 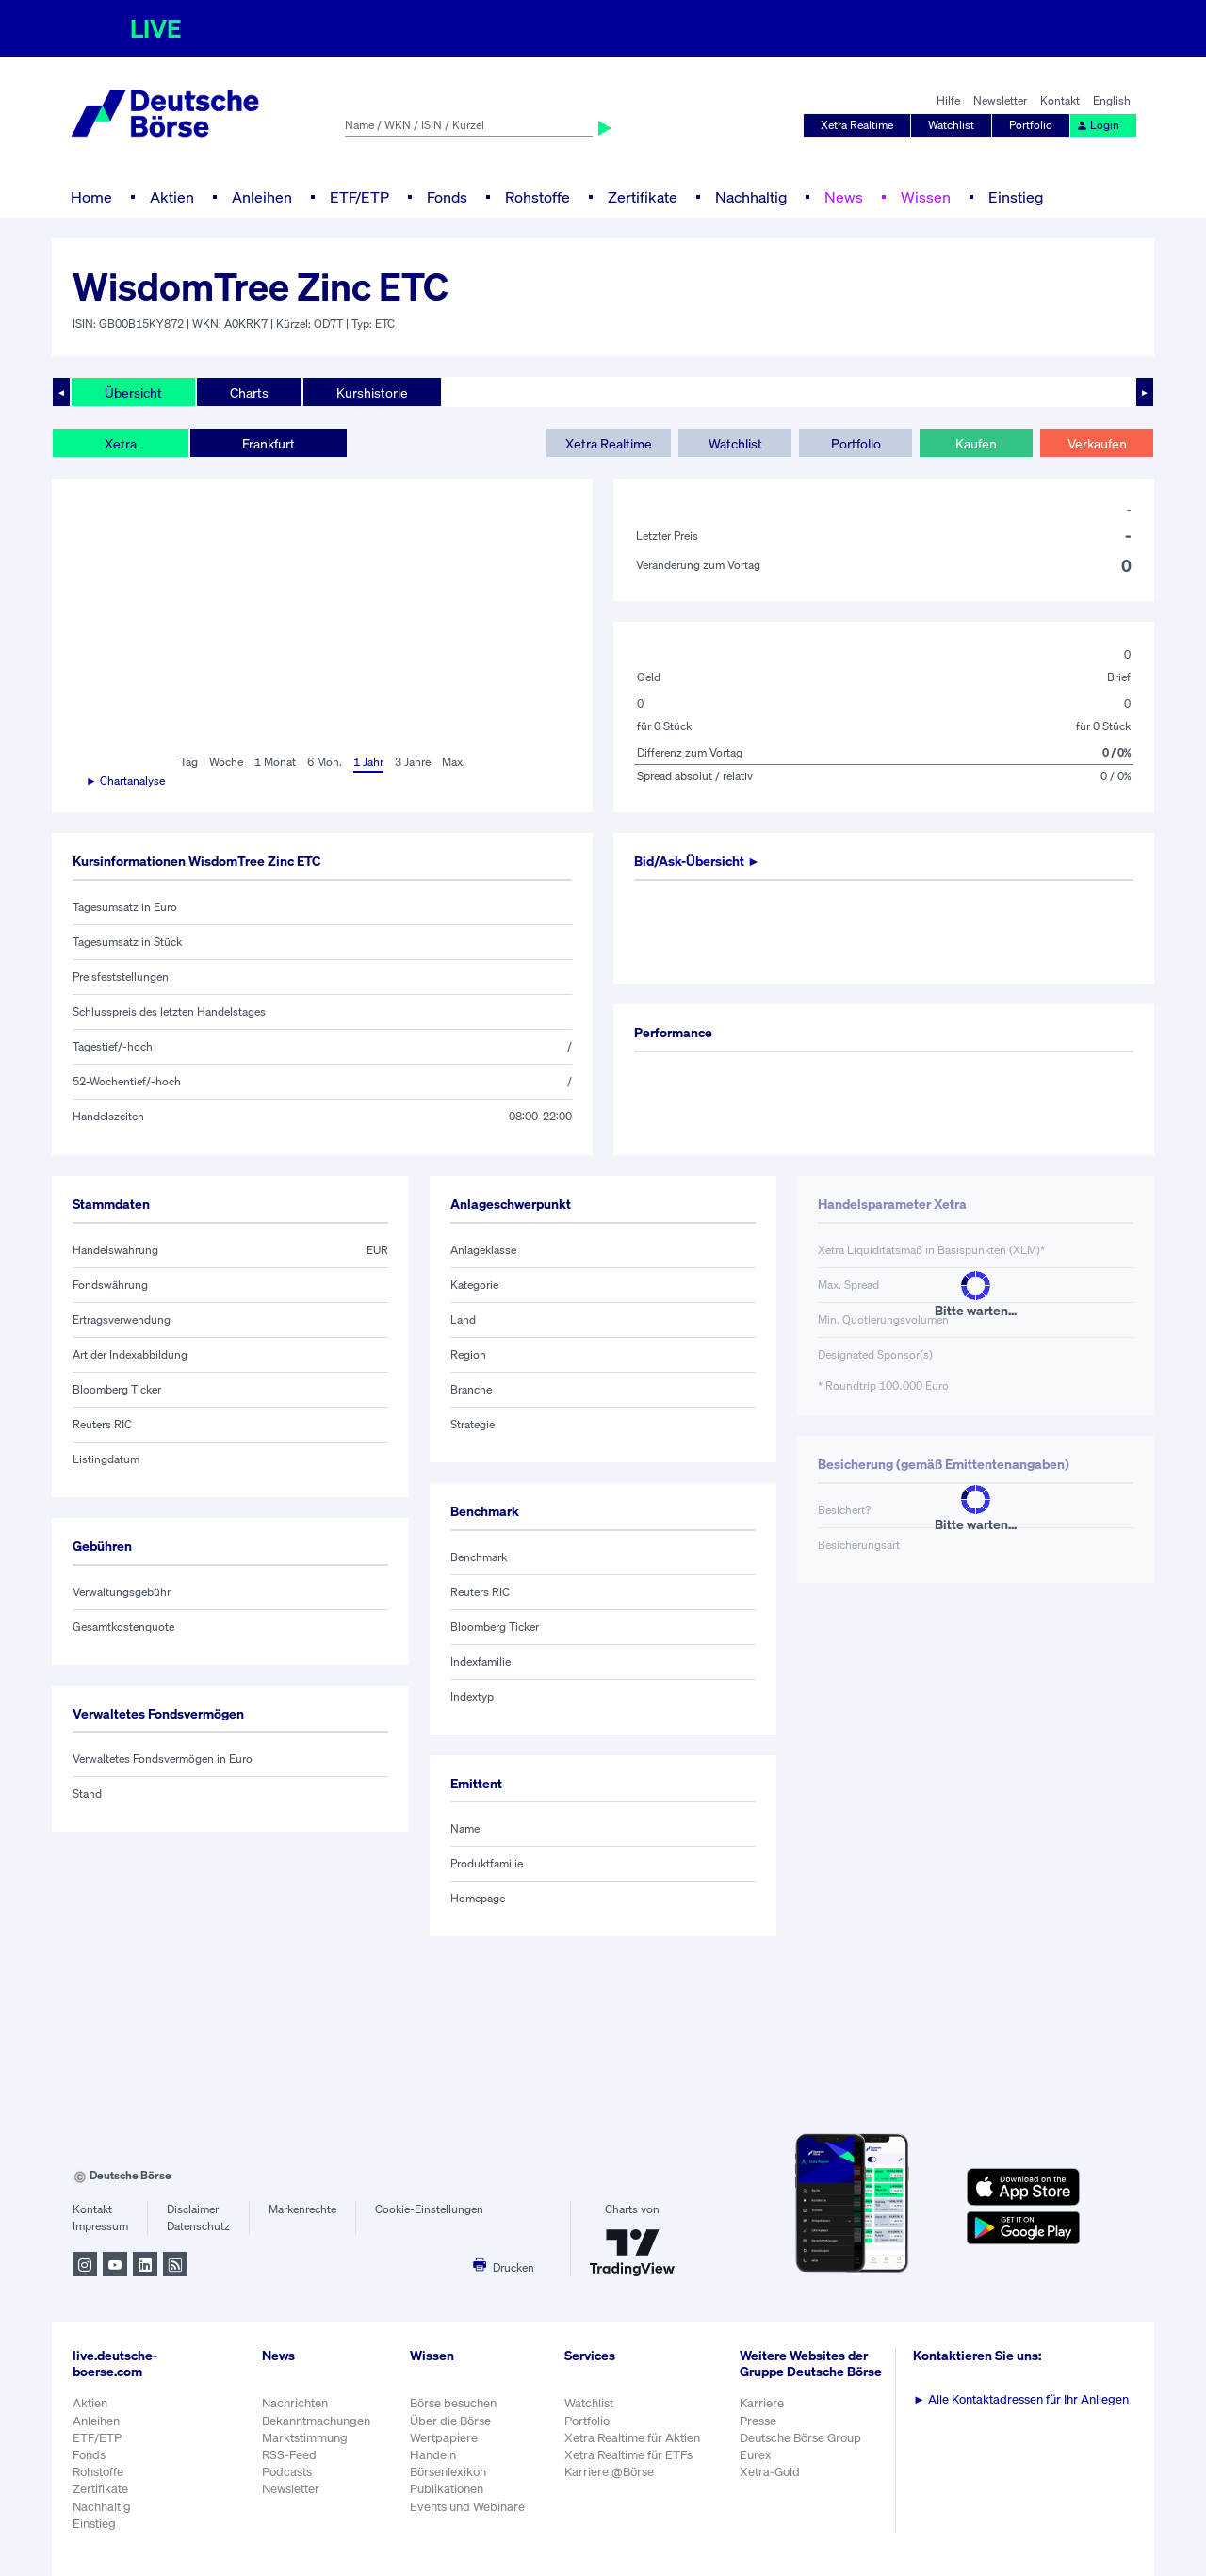 What do you see at coordinates (193, 2209) in the screenshot?
I see `Disclaimer` at bounding box center [193, 2209].